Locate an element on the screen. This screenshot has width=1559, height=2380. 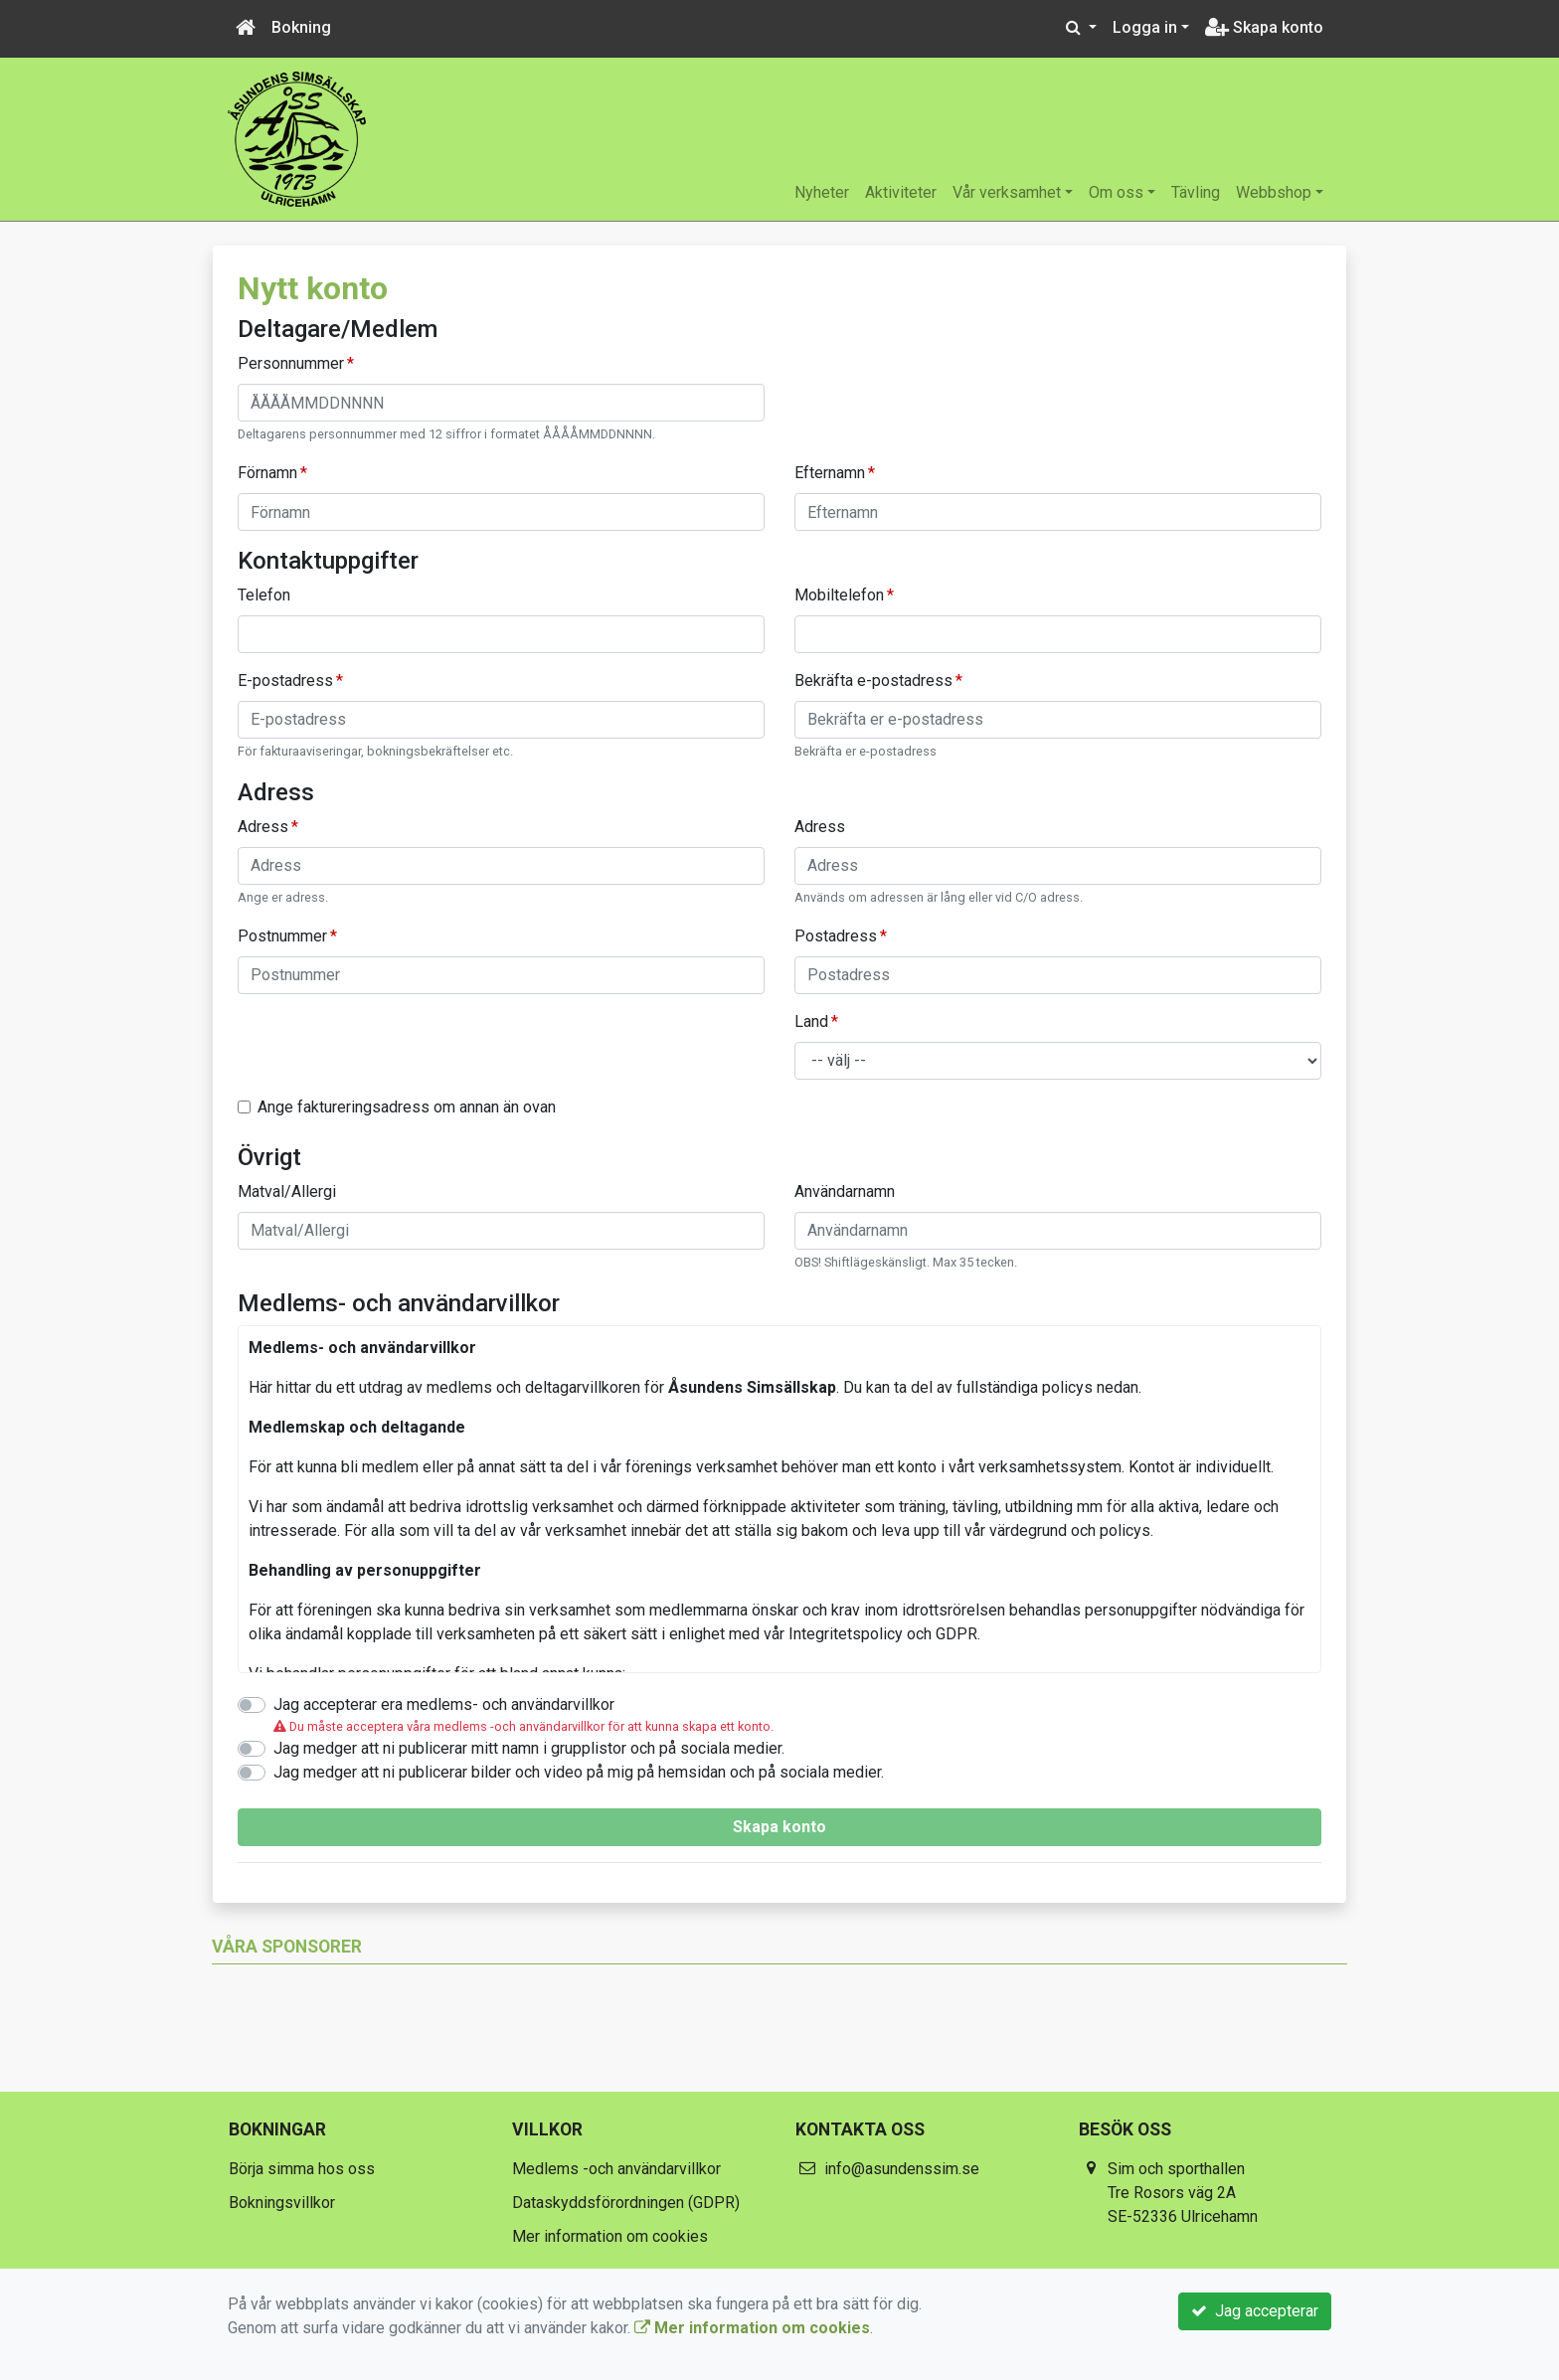
Jag accepterar era medlems- och användarvillkor is located at coordinates (443, 1704).